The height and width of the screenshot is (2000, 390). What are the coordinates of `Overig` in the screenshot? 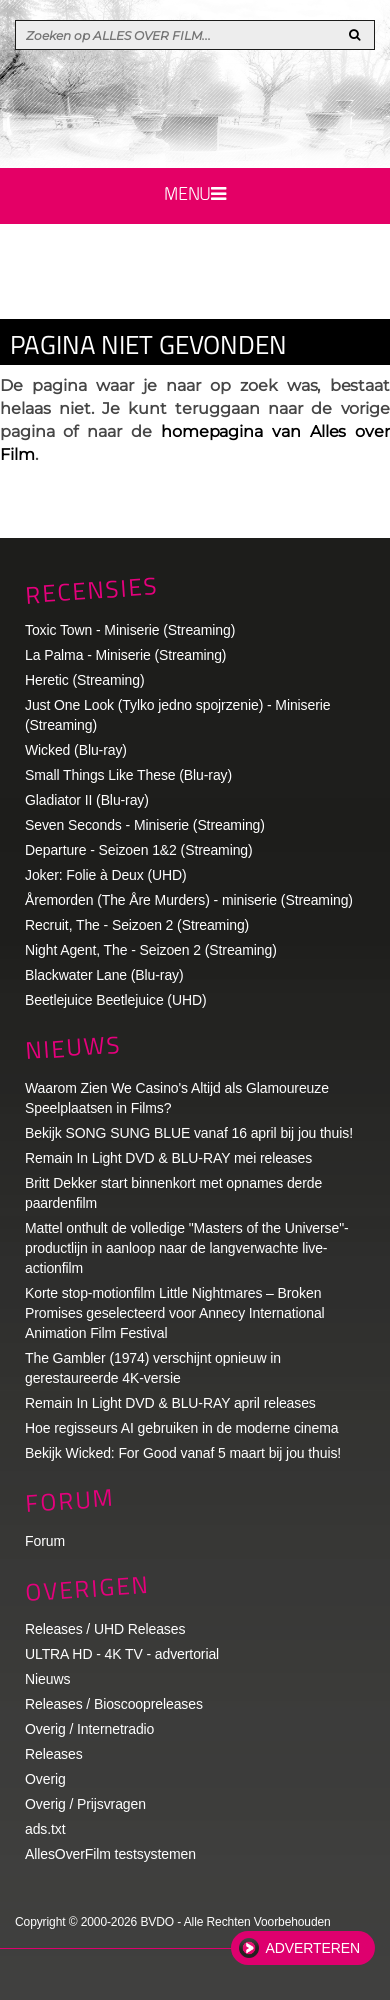 It's located at (45, 1779).